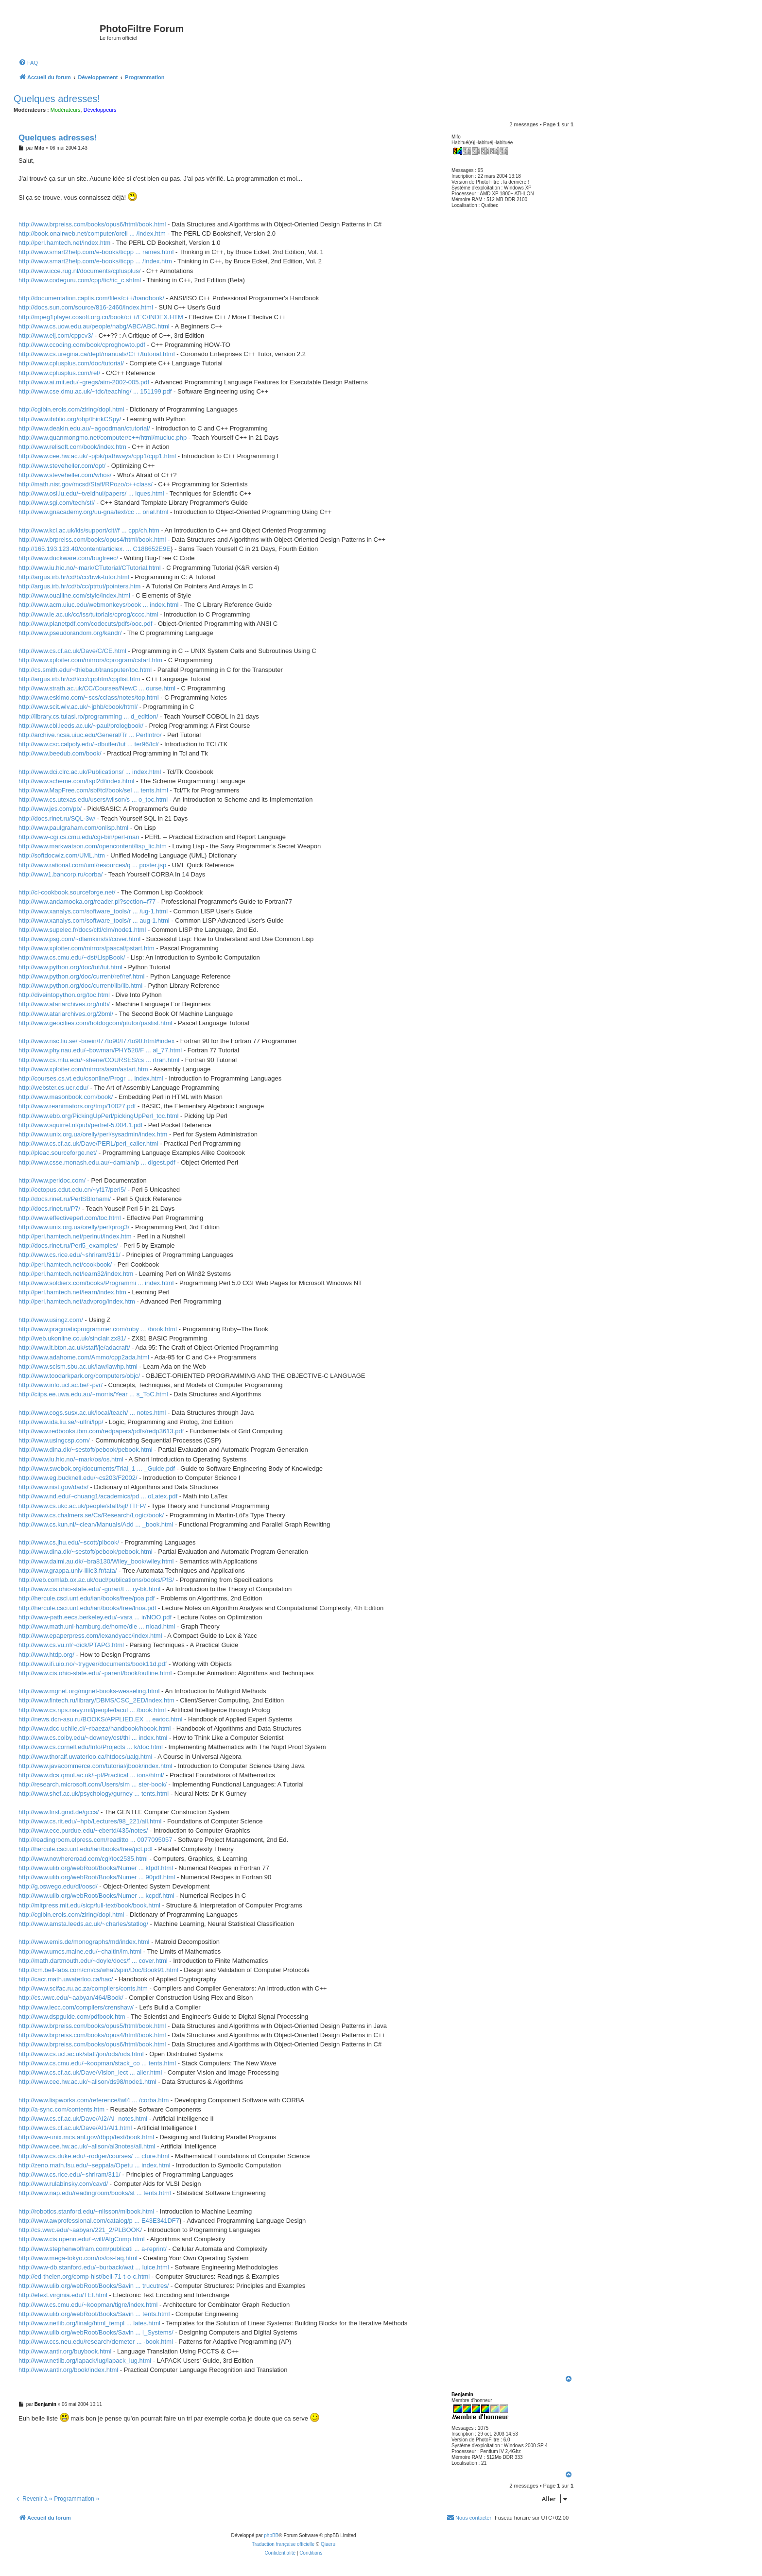 This screenshot has width=762, height=2576. I want to click on http://robotics.stanford.edu/~nilsson/mlbook.html, so click(86, 2211).